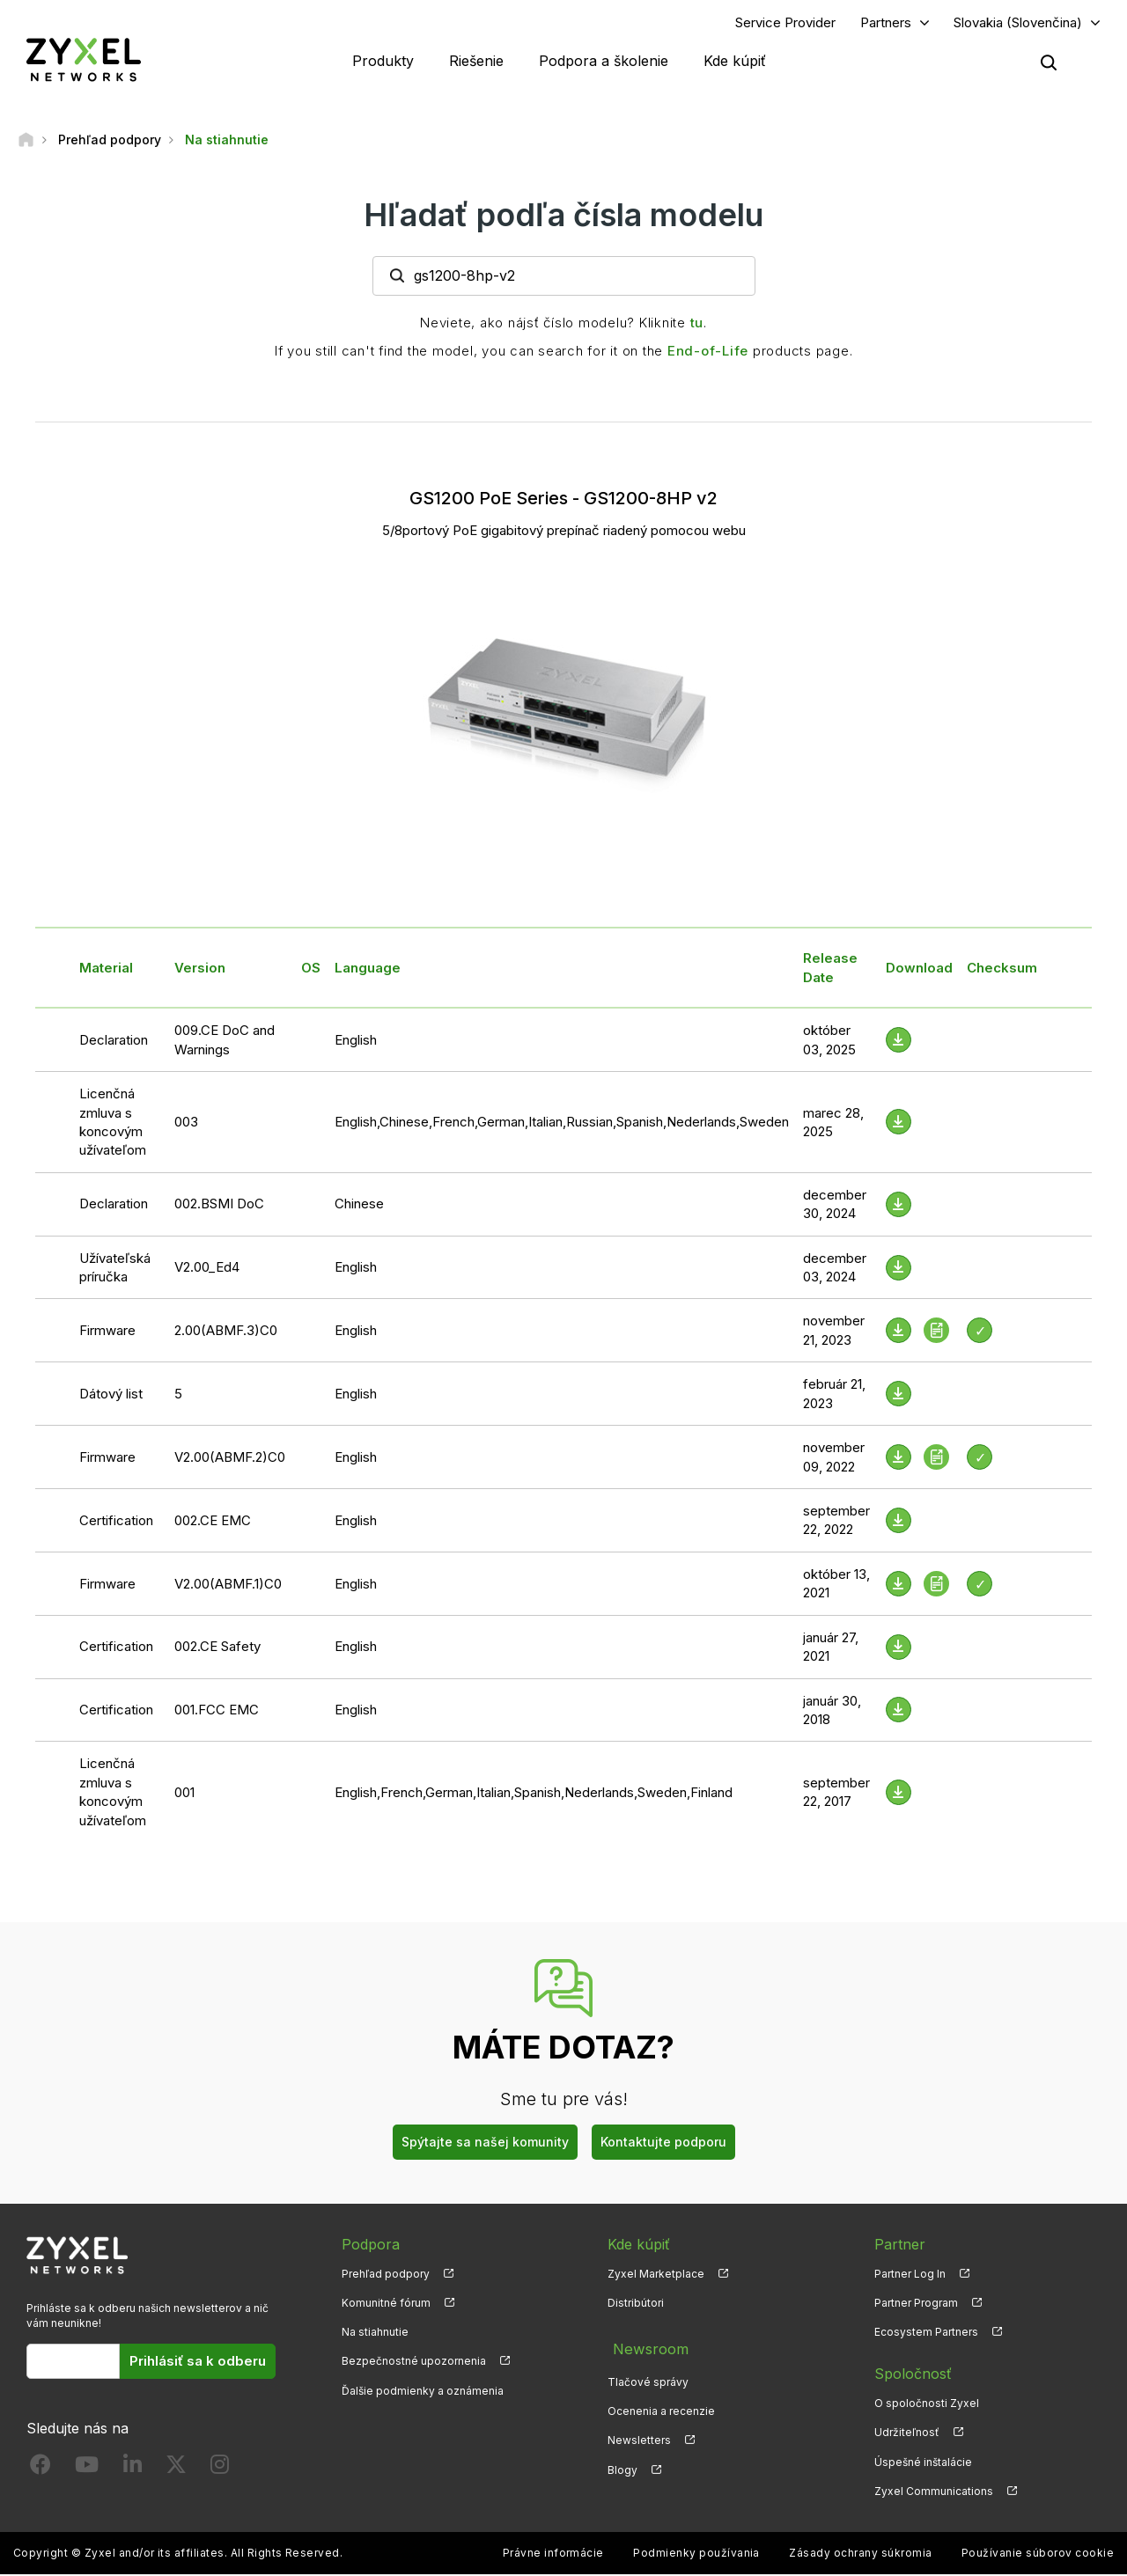  What do you see at coordinates (898, 1042) in the screenshot?
I see `[Download File]` at bounding box center [898, 1042].